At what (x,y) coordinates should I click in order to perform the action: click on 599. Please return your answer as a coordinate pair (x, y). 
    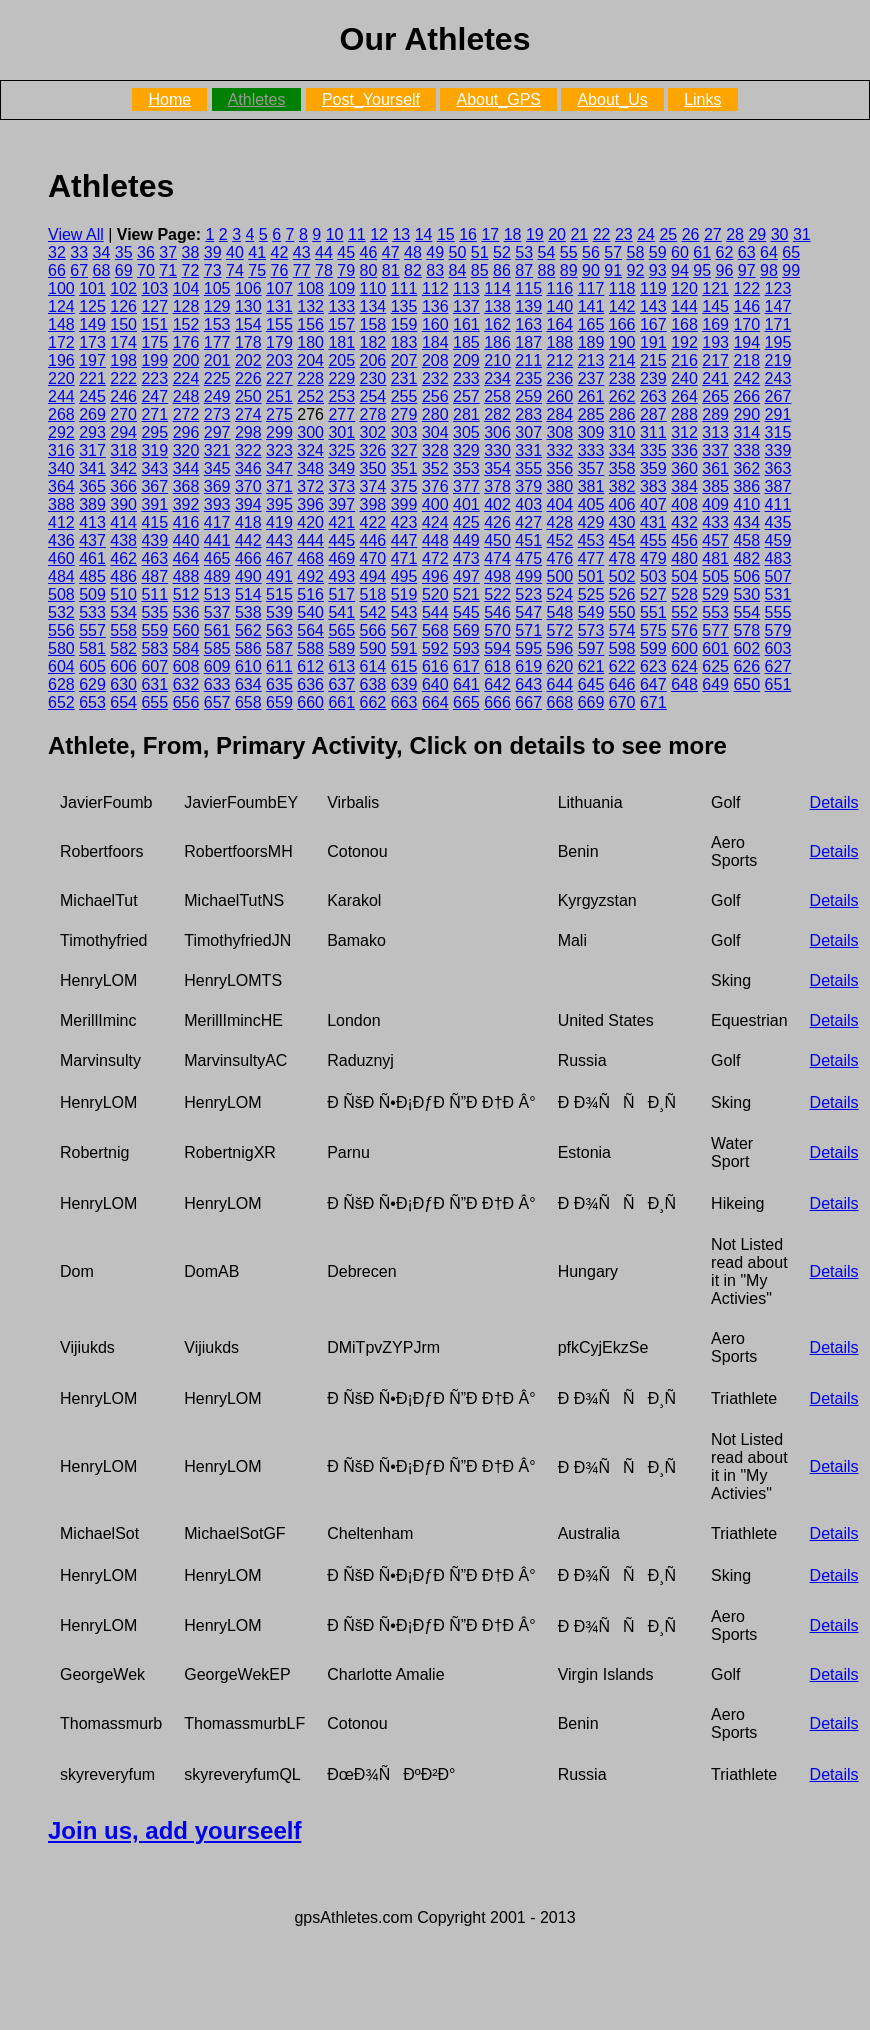
    Looking at the image, I should click on (653, 648).